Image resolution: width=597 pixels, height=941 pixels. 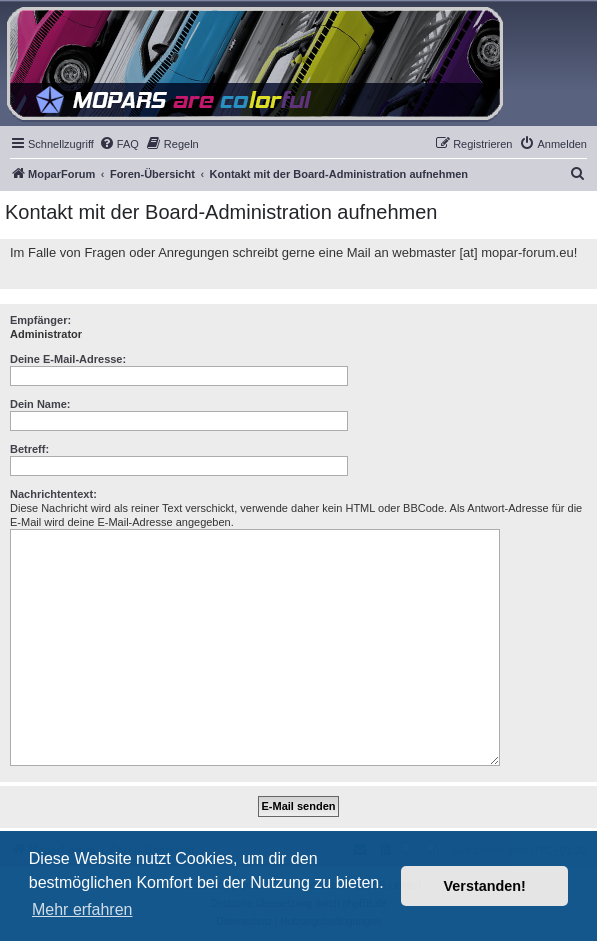 What do you see at coordinates (40, 404) in the screenshot?
I see `Dein Name:` at bounding box center [40, 404].